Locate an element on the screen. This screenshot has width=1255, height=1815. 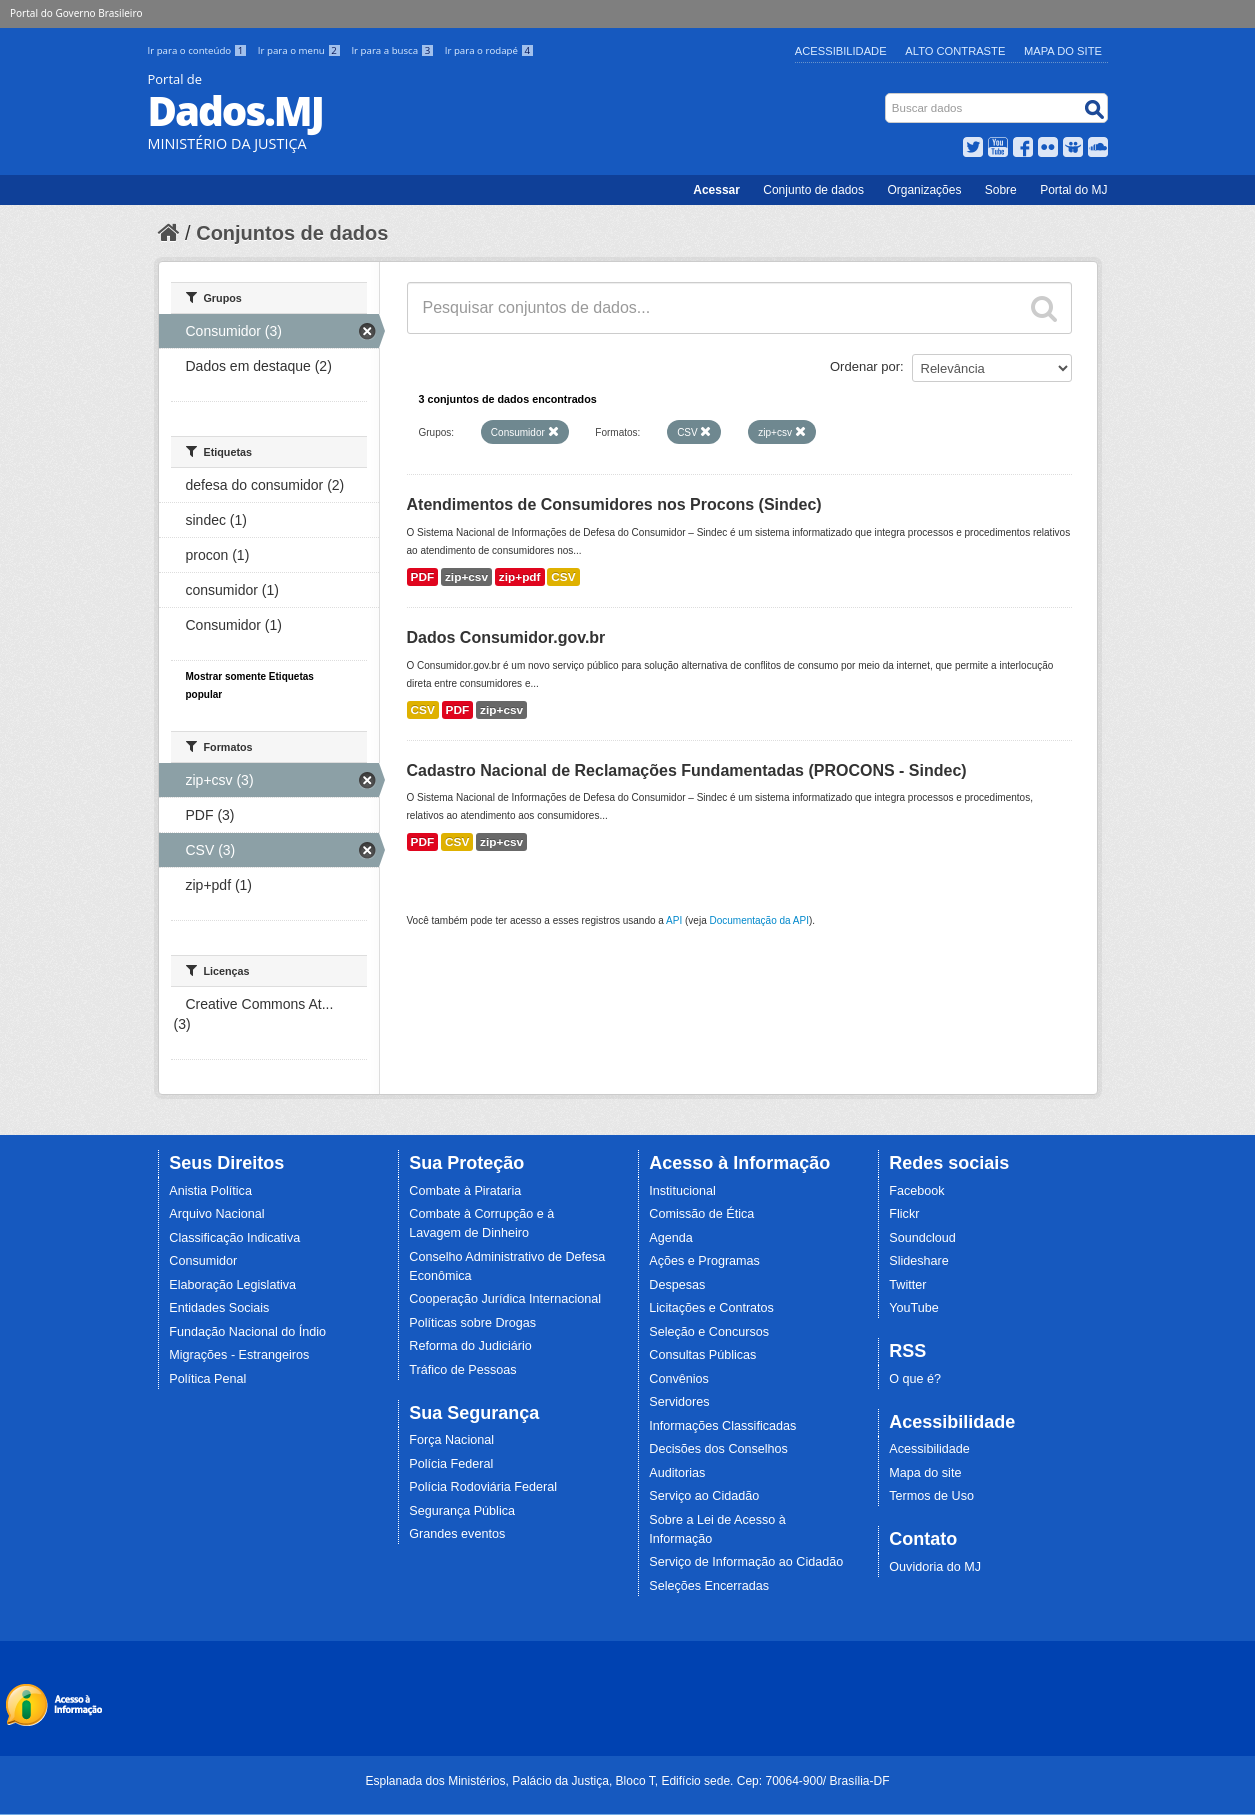
Despesas is located at coordinates (677, 1285).